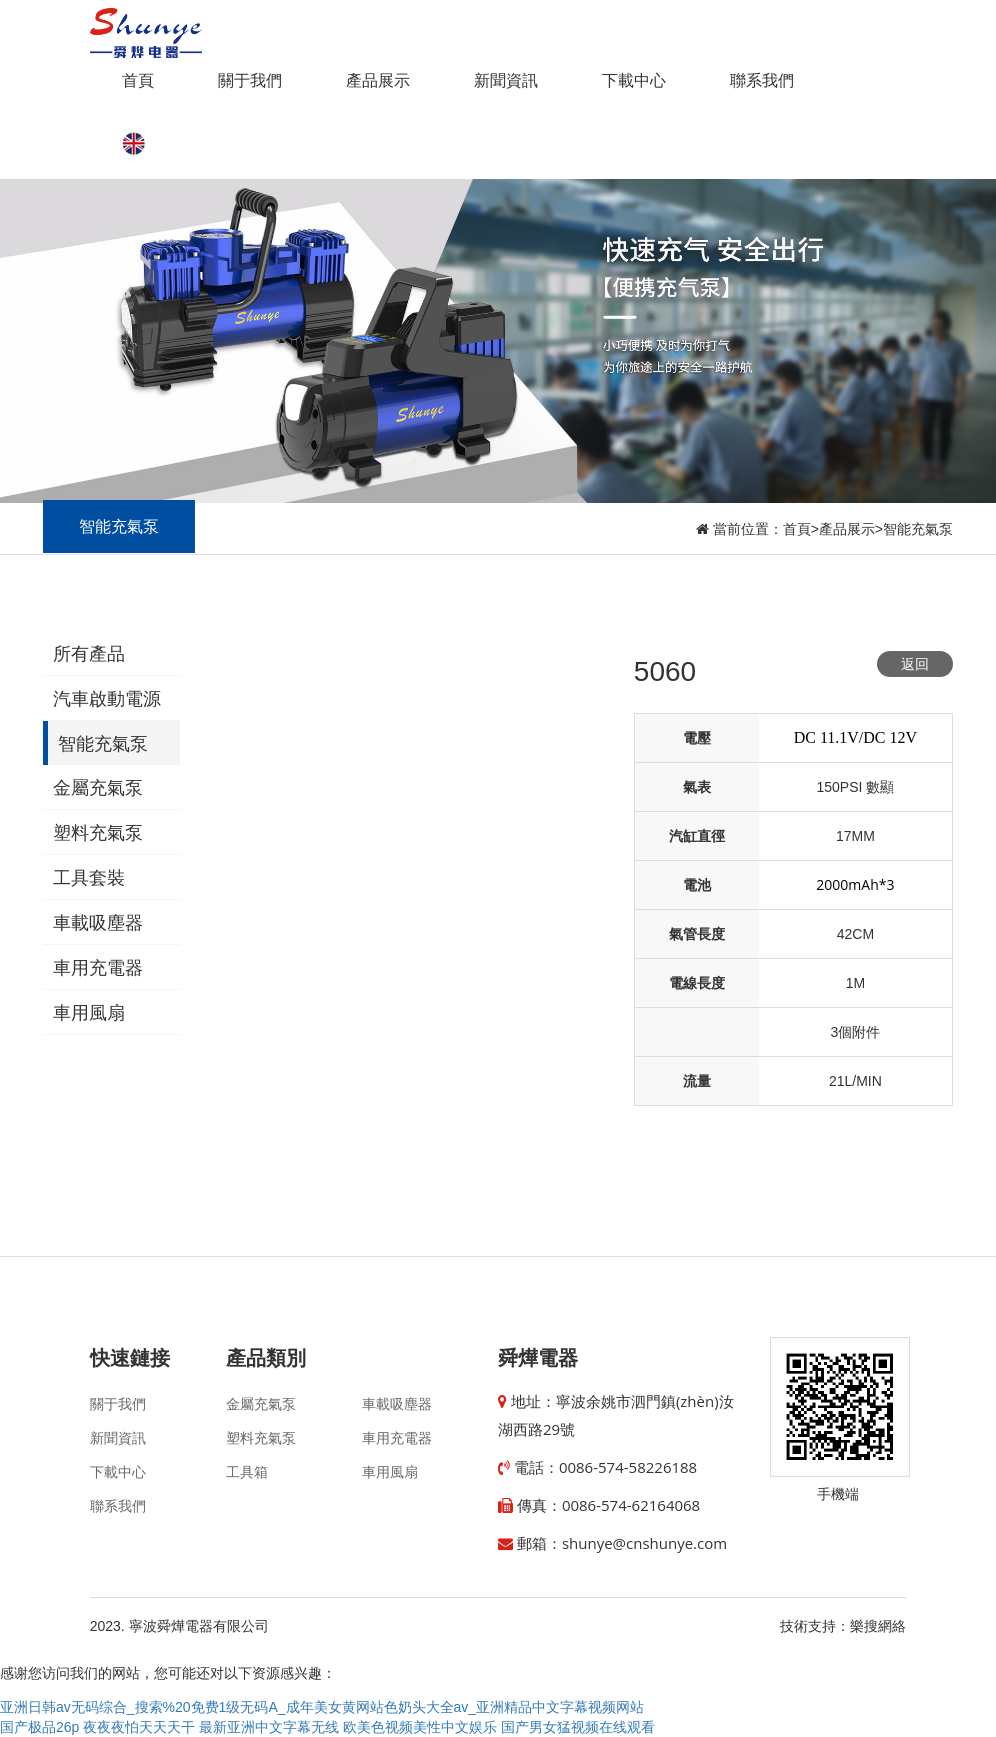 The height and width of the screenshot is (1737, 996). What do you see at coordinates (269, 1727) in the screenshot?
I see `最新亚洲中文字幕无线` at bounding box center [269, 1727].